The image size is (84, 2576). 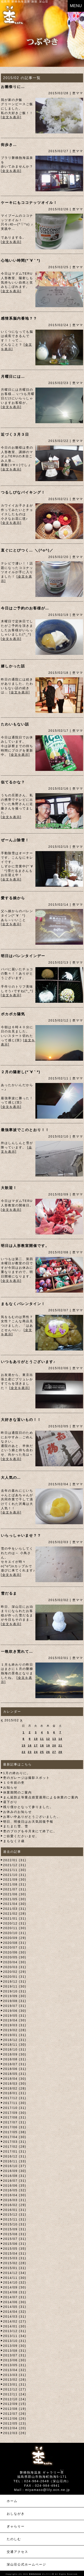 I want to click on まん延防止等重点措置適用による休業のご案内, so click(x=40, y=1797).